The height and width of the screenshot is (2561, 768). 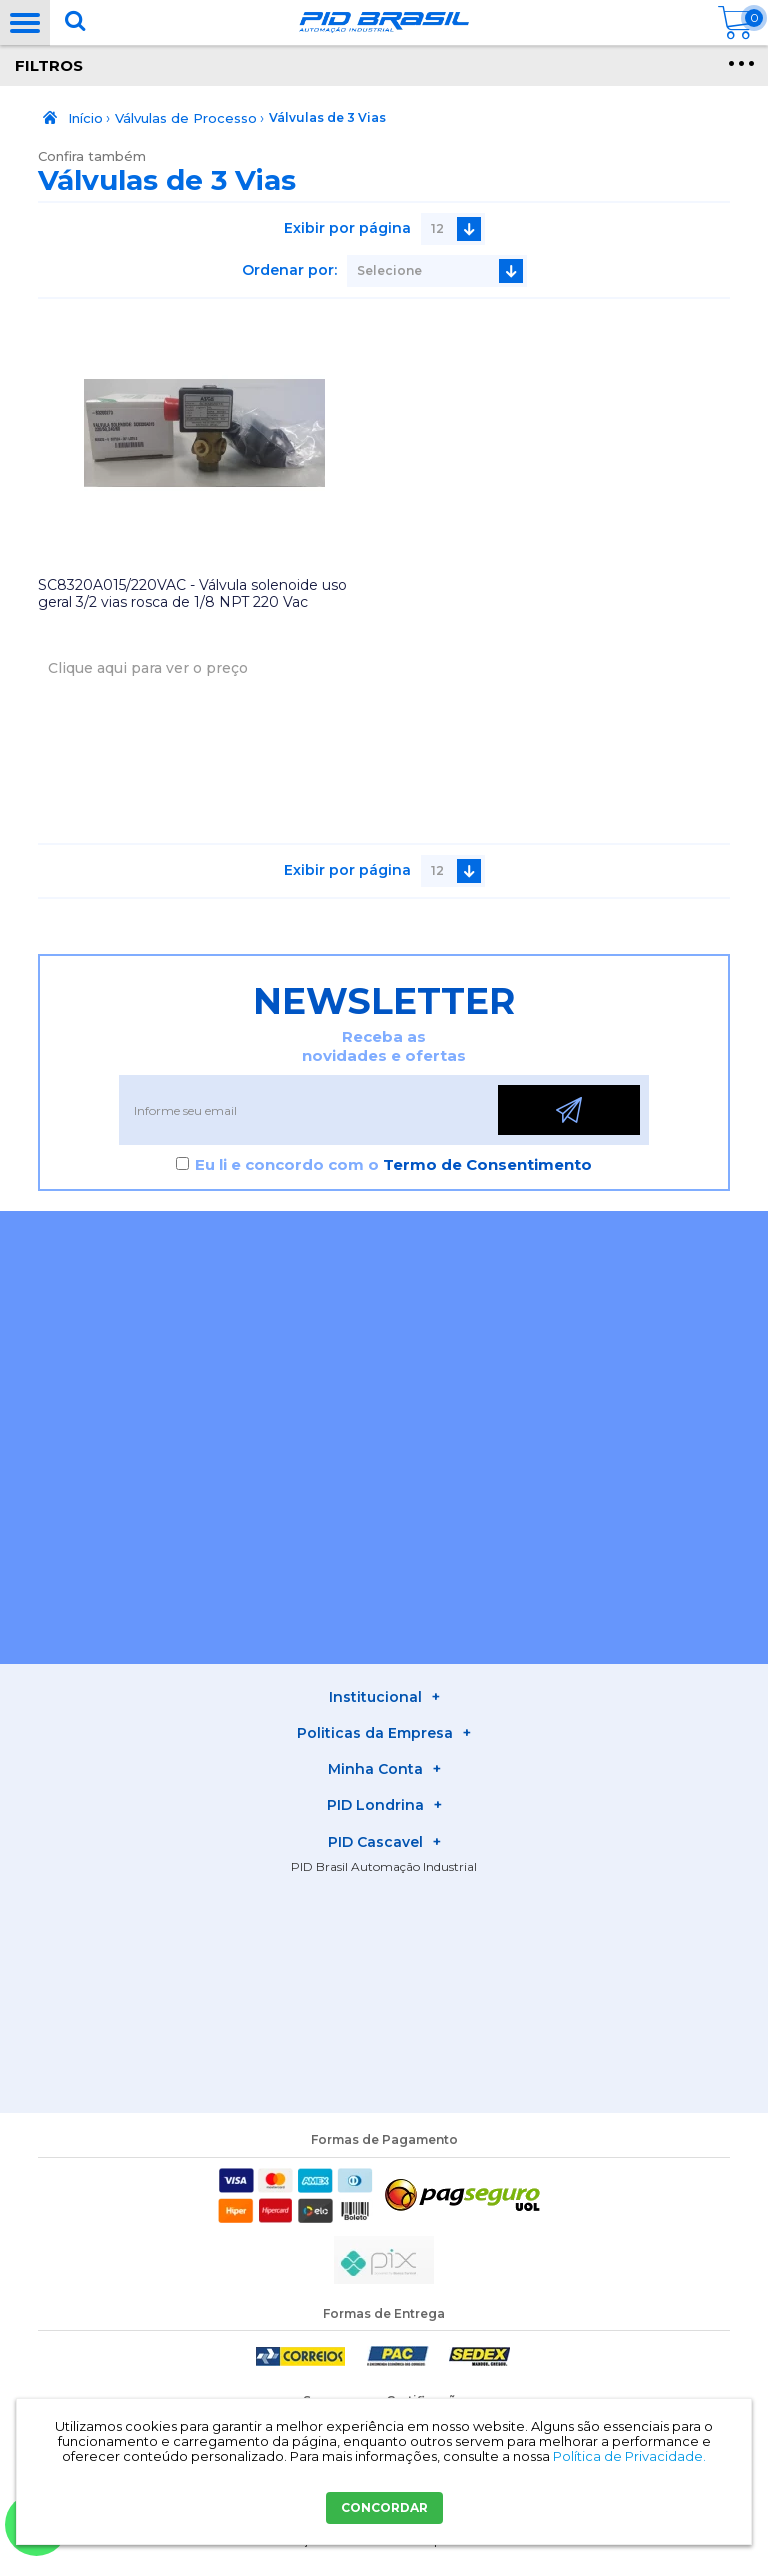 What do you see at coordinates (629, 2456) in the screenshot?
I see `Política de Privacidade.` at bounding box center [629, 2456].